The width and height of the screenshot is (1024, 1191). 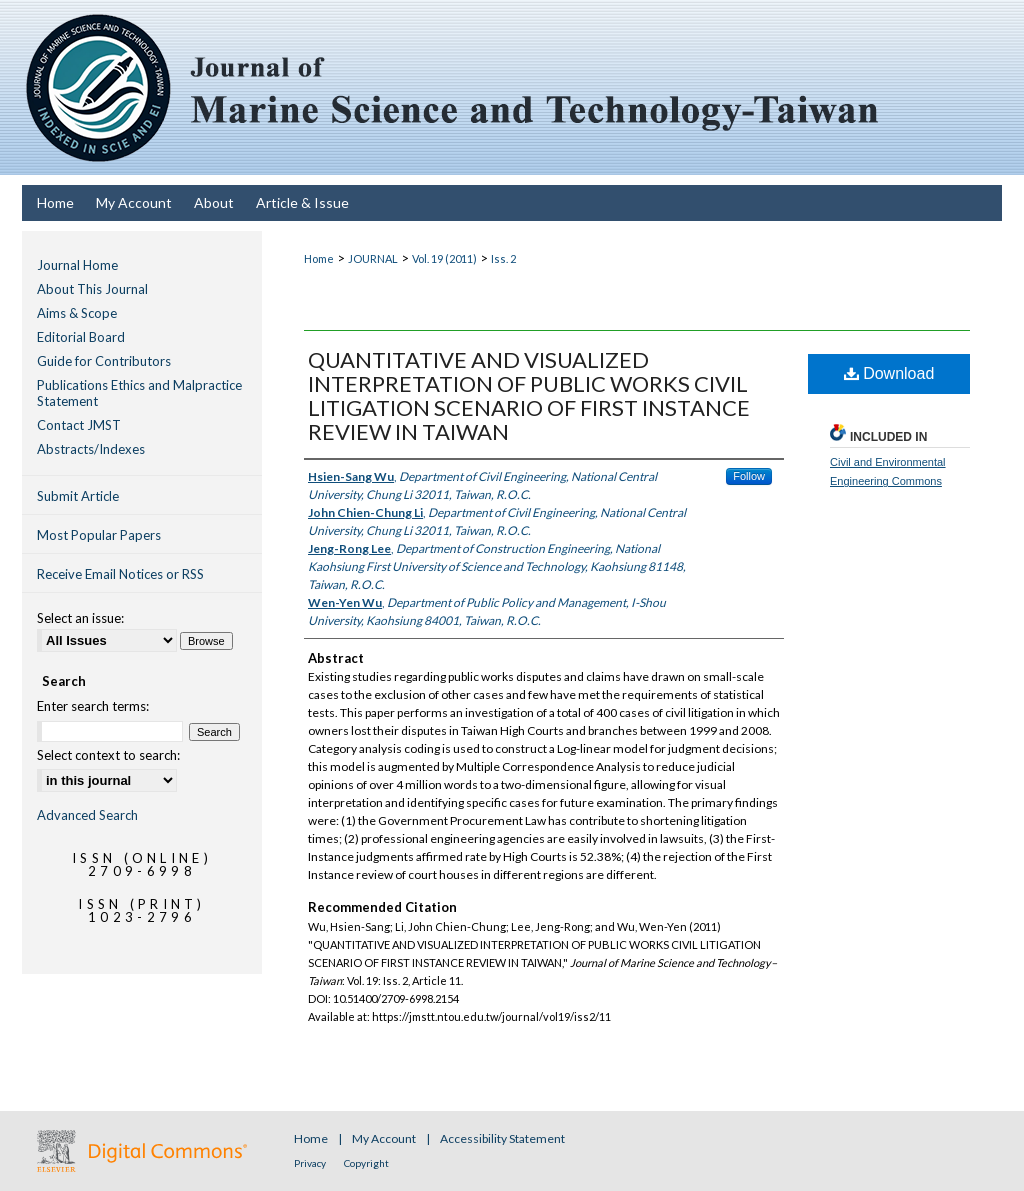 I want to click on Iss. 2, so click(x=503, y=258).